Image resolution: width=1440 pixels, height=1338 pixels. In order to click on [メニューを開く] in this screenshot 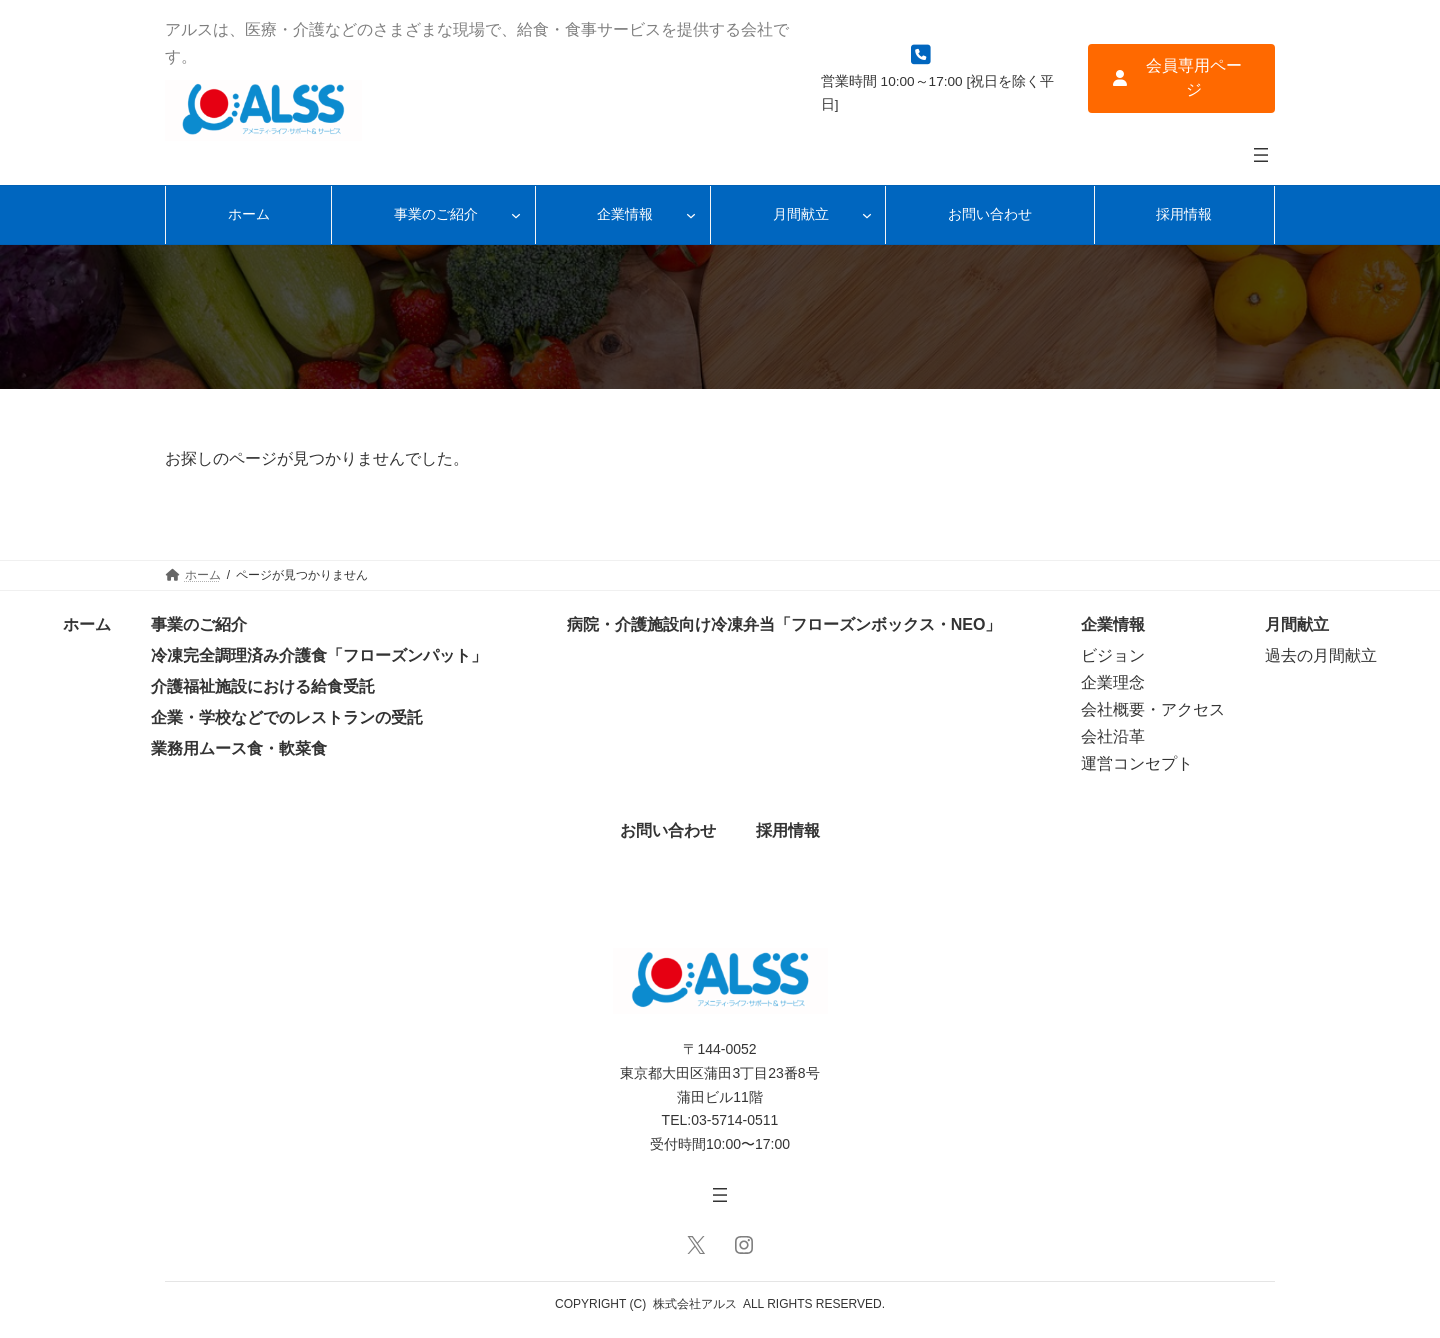, I will do `click(1261, 155)`.